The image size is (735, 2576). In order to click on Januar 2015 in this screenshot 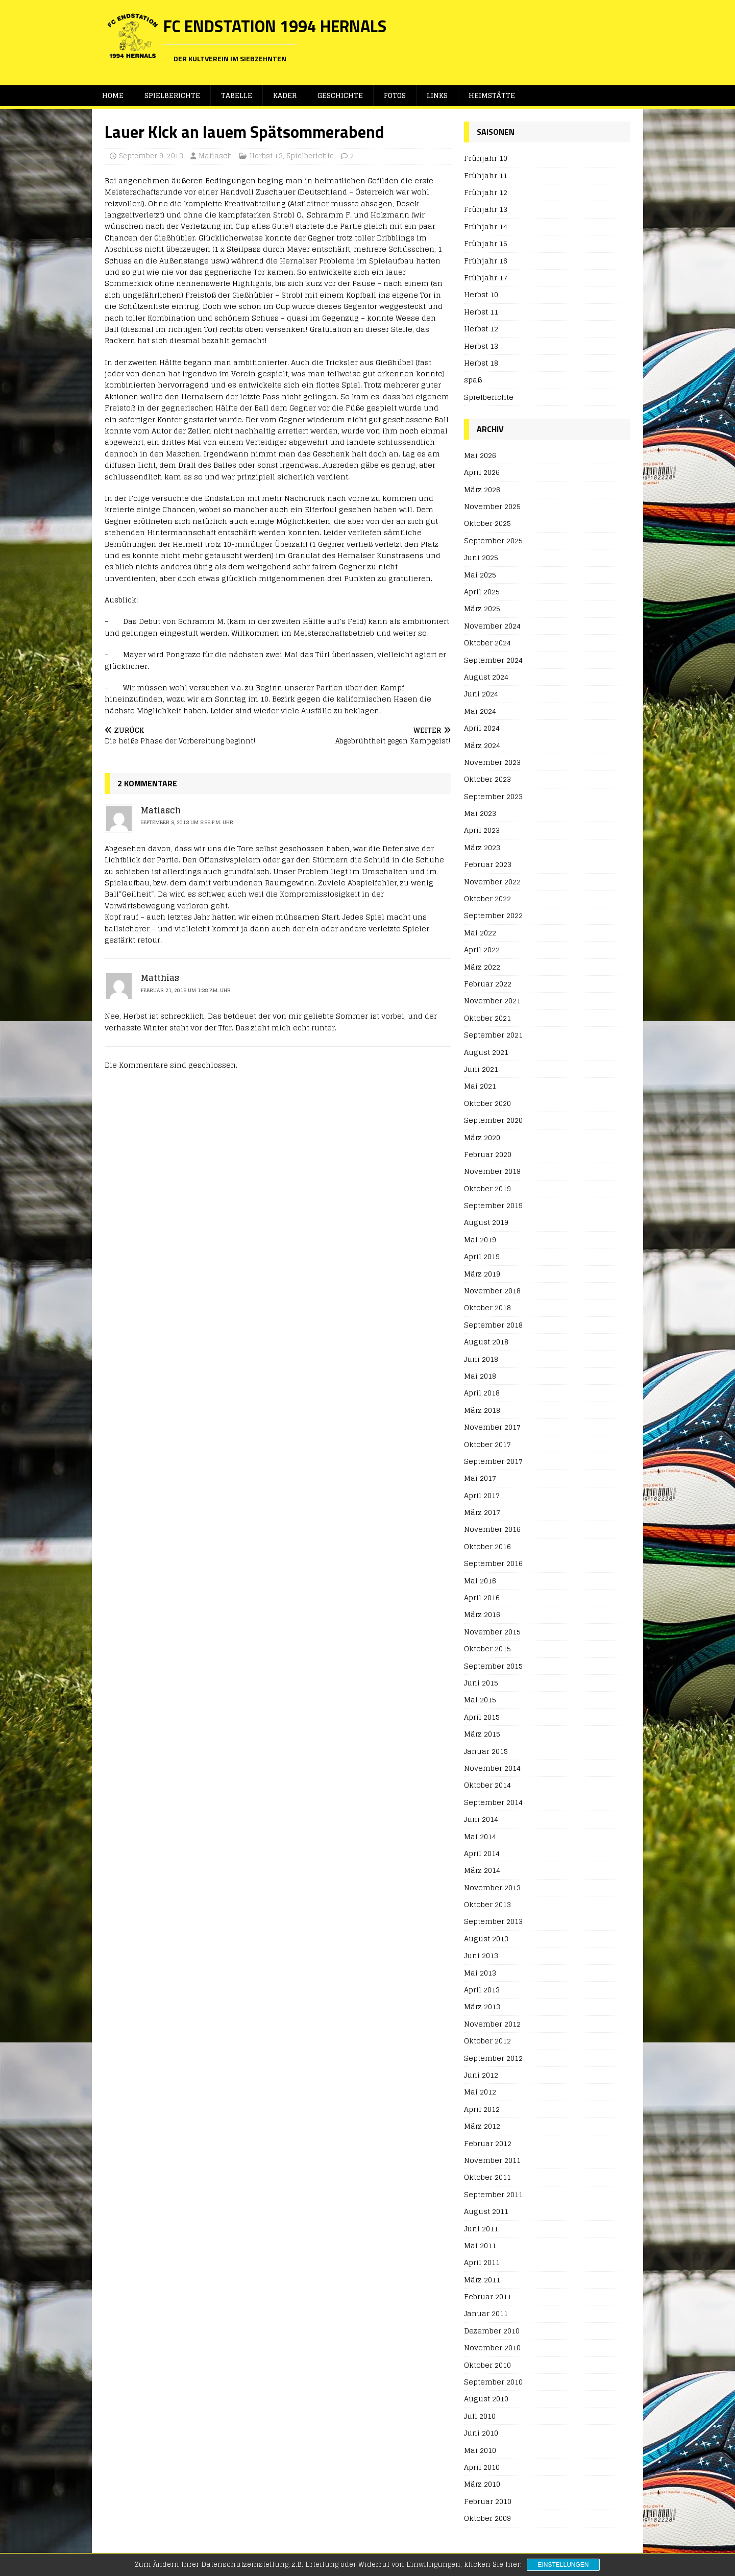, I will do `click(486, 1751)`.